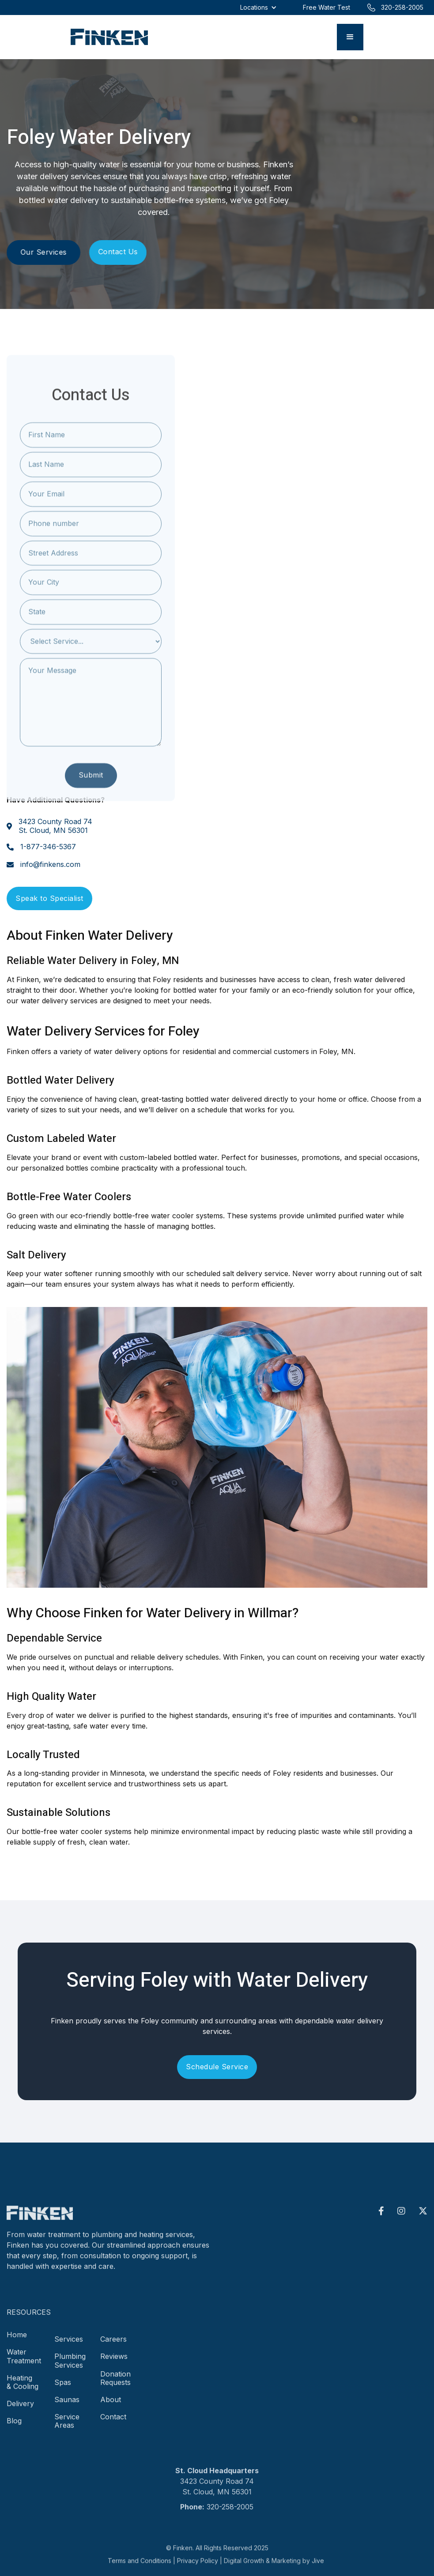 This screenshot has height=2576, width=434. I want to click on Service Areas, so click(66, 2431).